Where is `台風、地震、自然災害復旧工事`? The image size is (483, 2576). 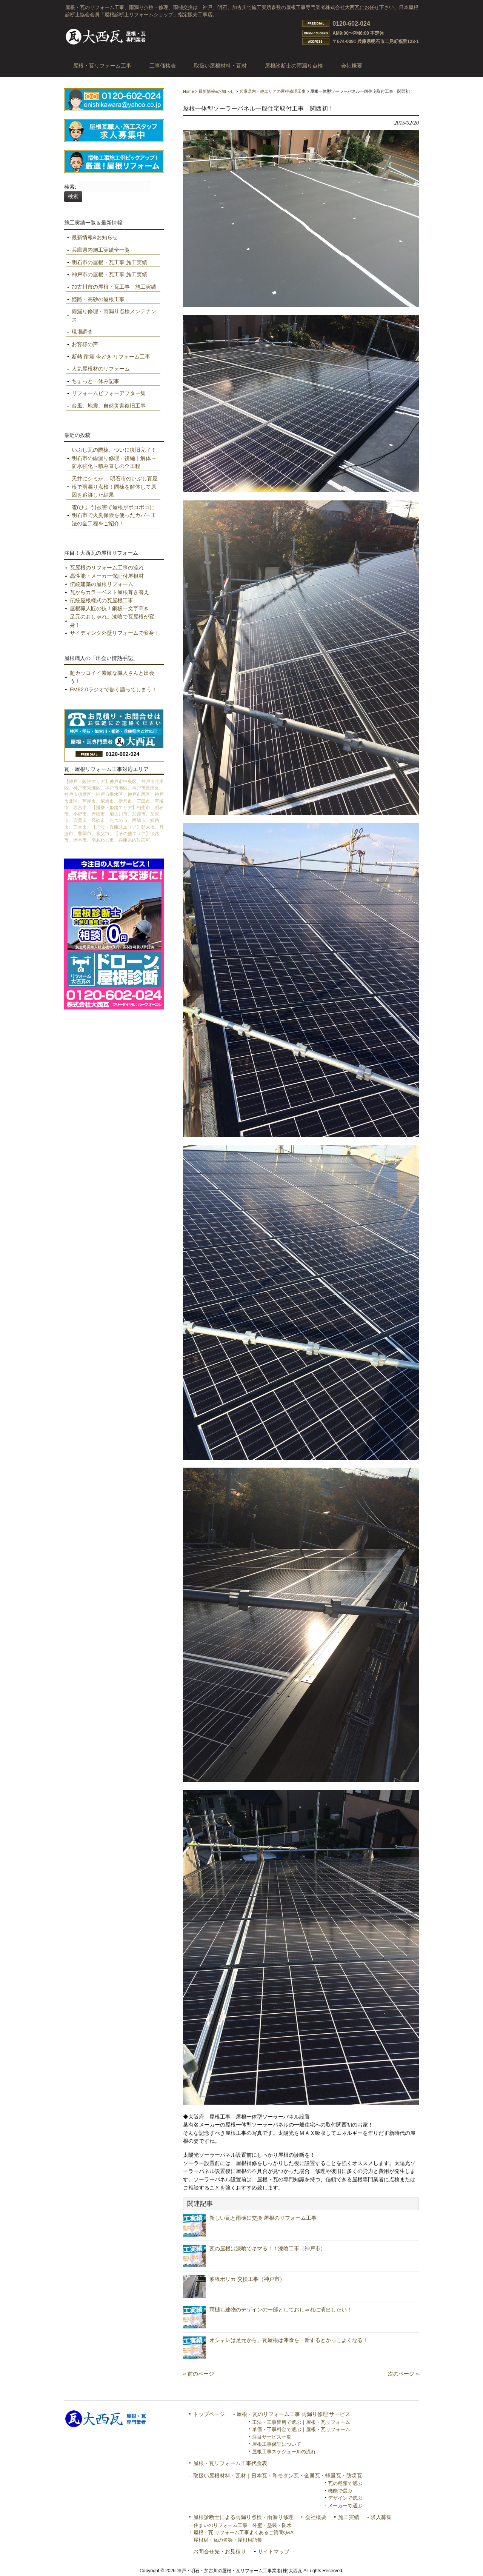 台風、地震、自然災害復旧工事 is located at coordinates (109, 406).